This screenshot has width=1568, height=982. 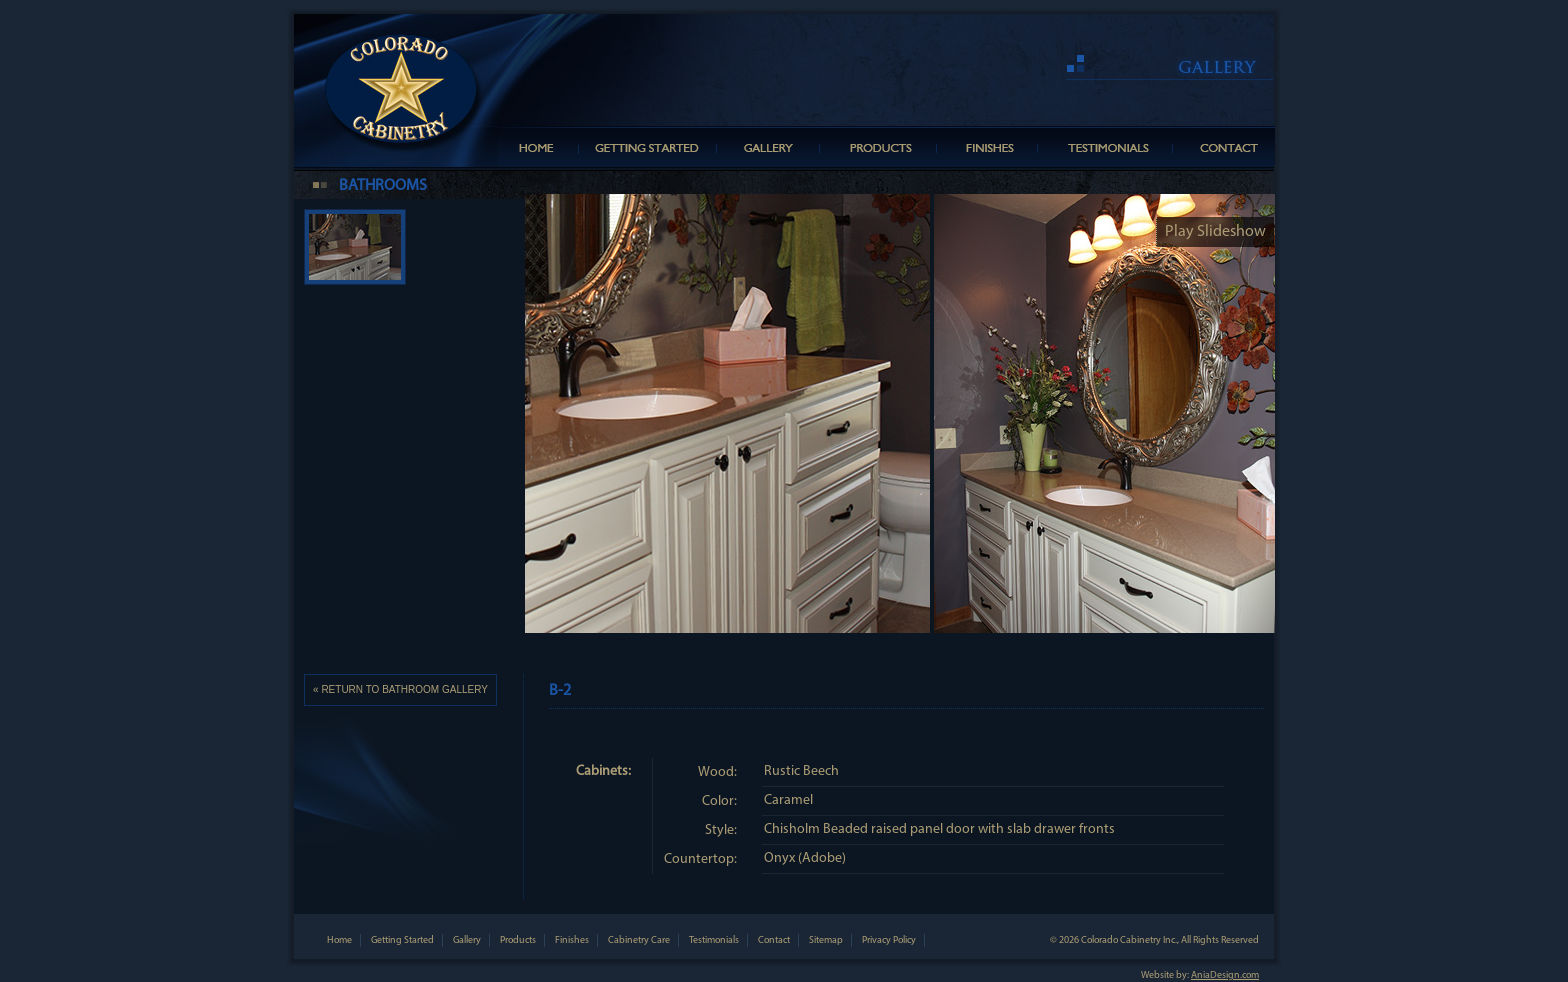 I want to click on AniaDesign.com, so click(x=1225, y=975).